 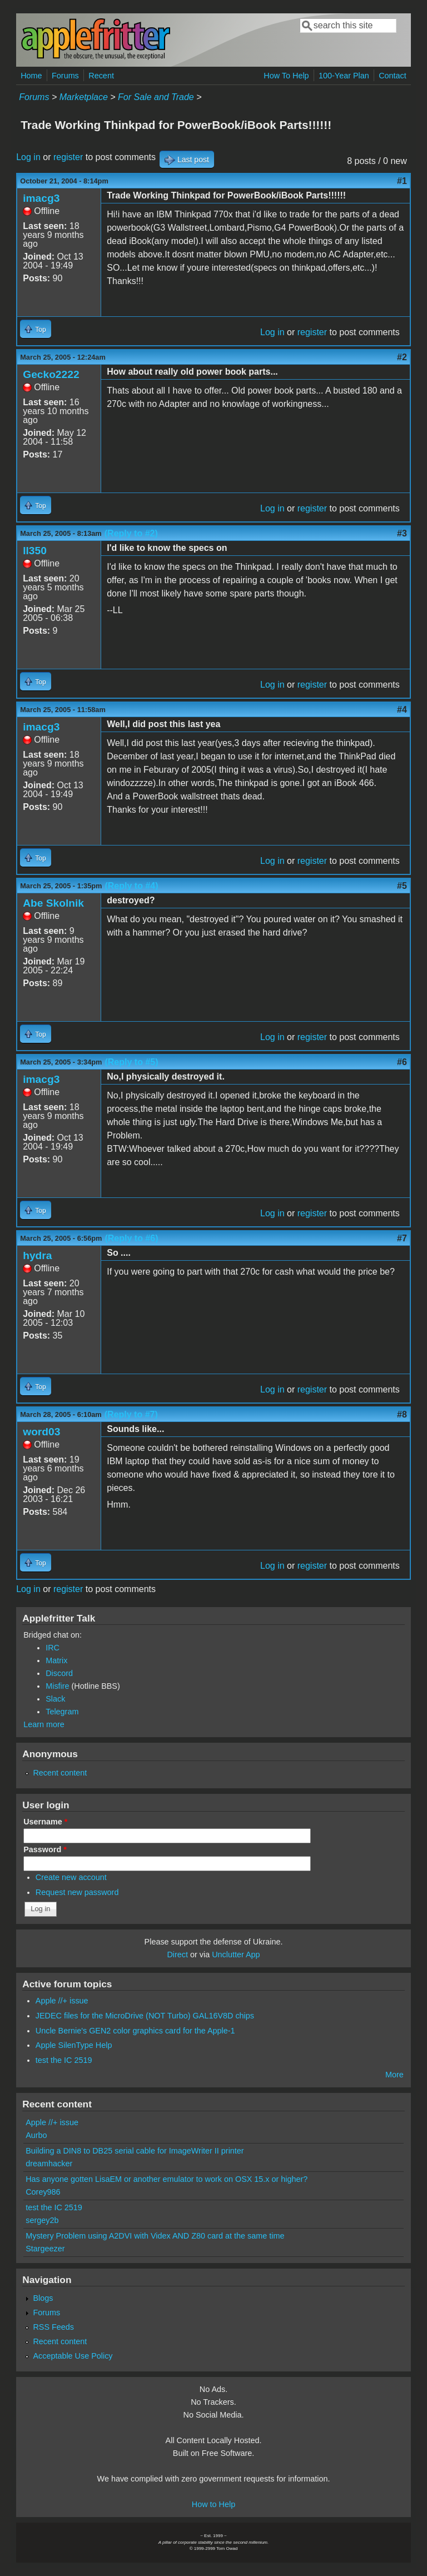 I want to click on #6, so click(x=402, y=1062).